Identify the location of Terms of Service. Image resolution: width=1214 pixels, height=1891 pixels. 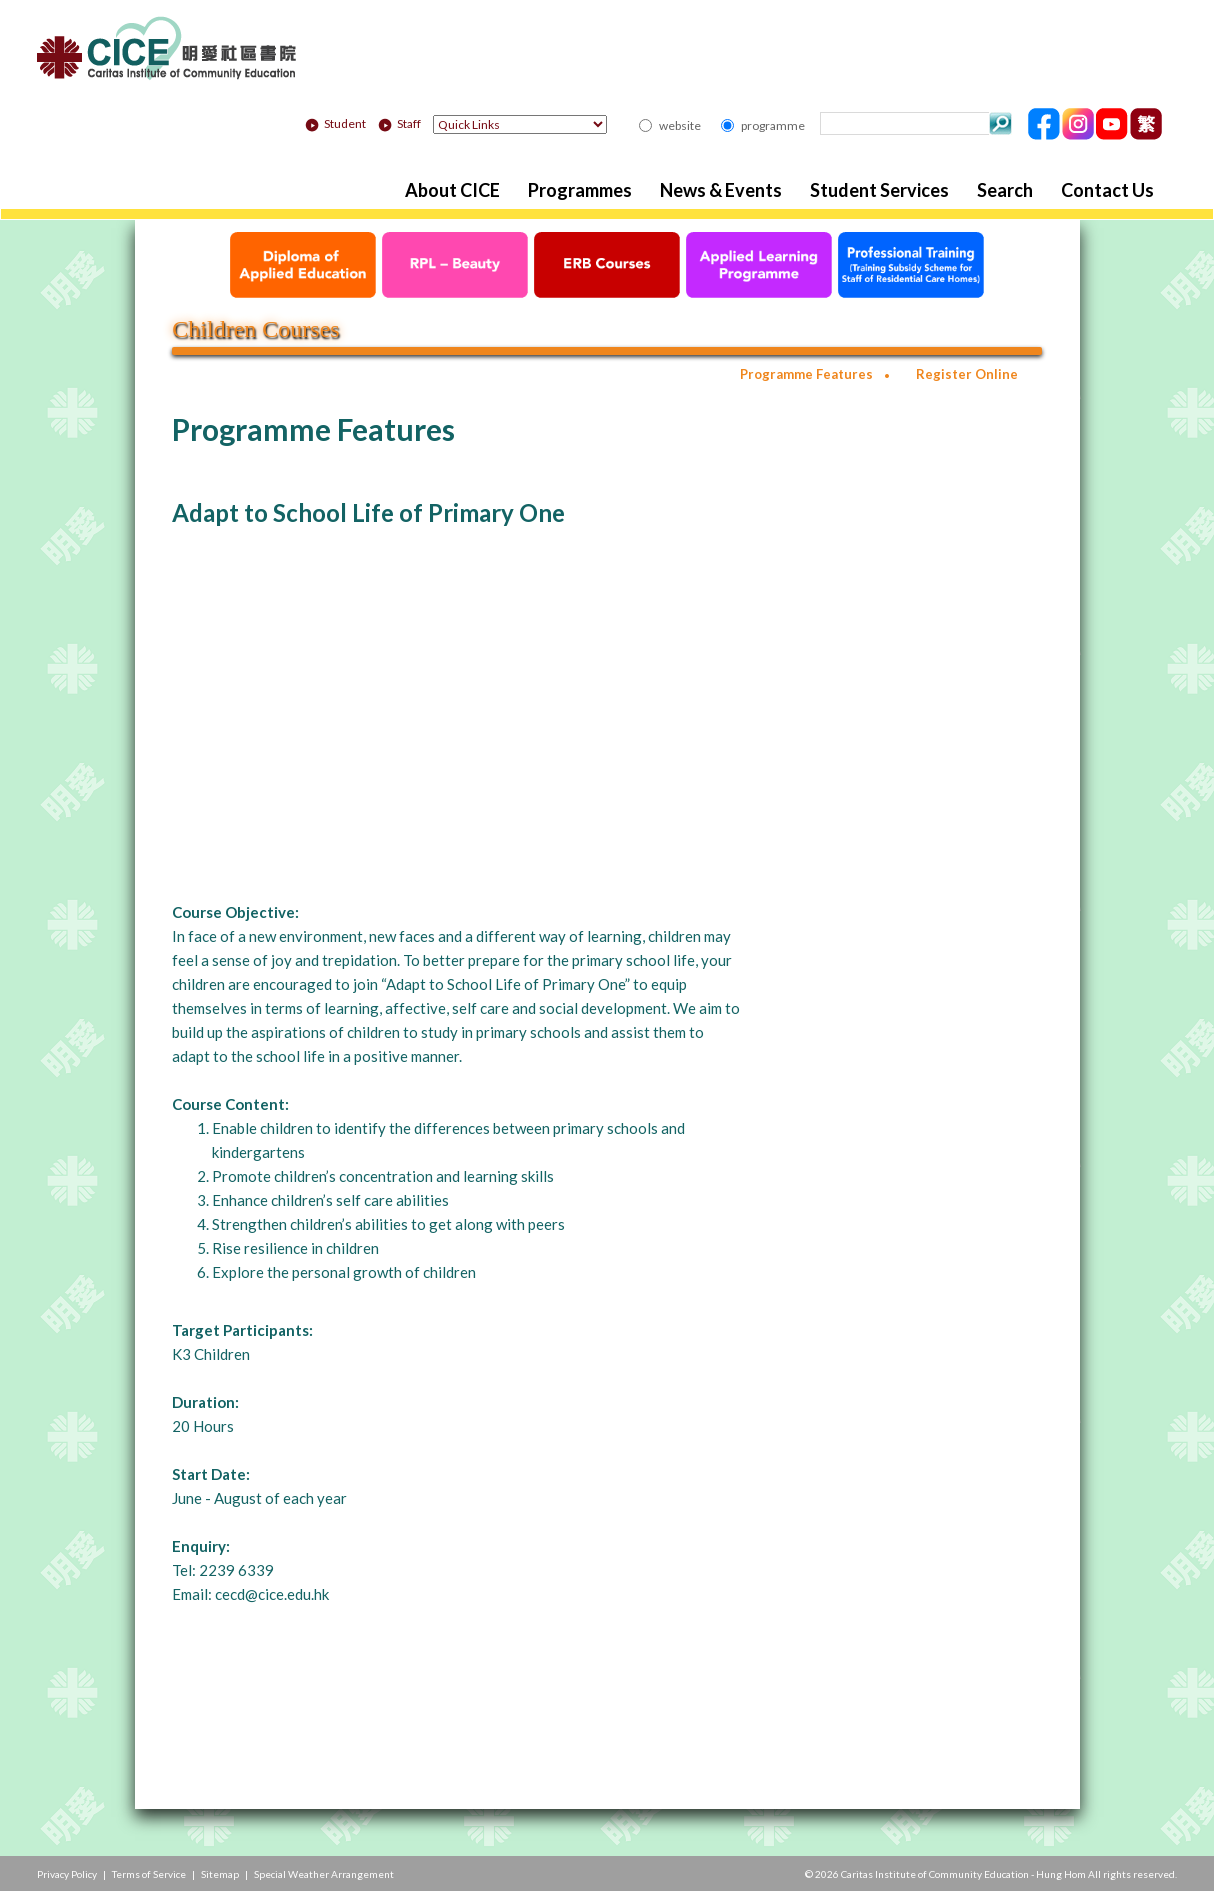
(149, 1874).